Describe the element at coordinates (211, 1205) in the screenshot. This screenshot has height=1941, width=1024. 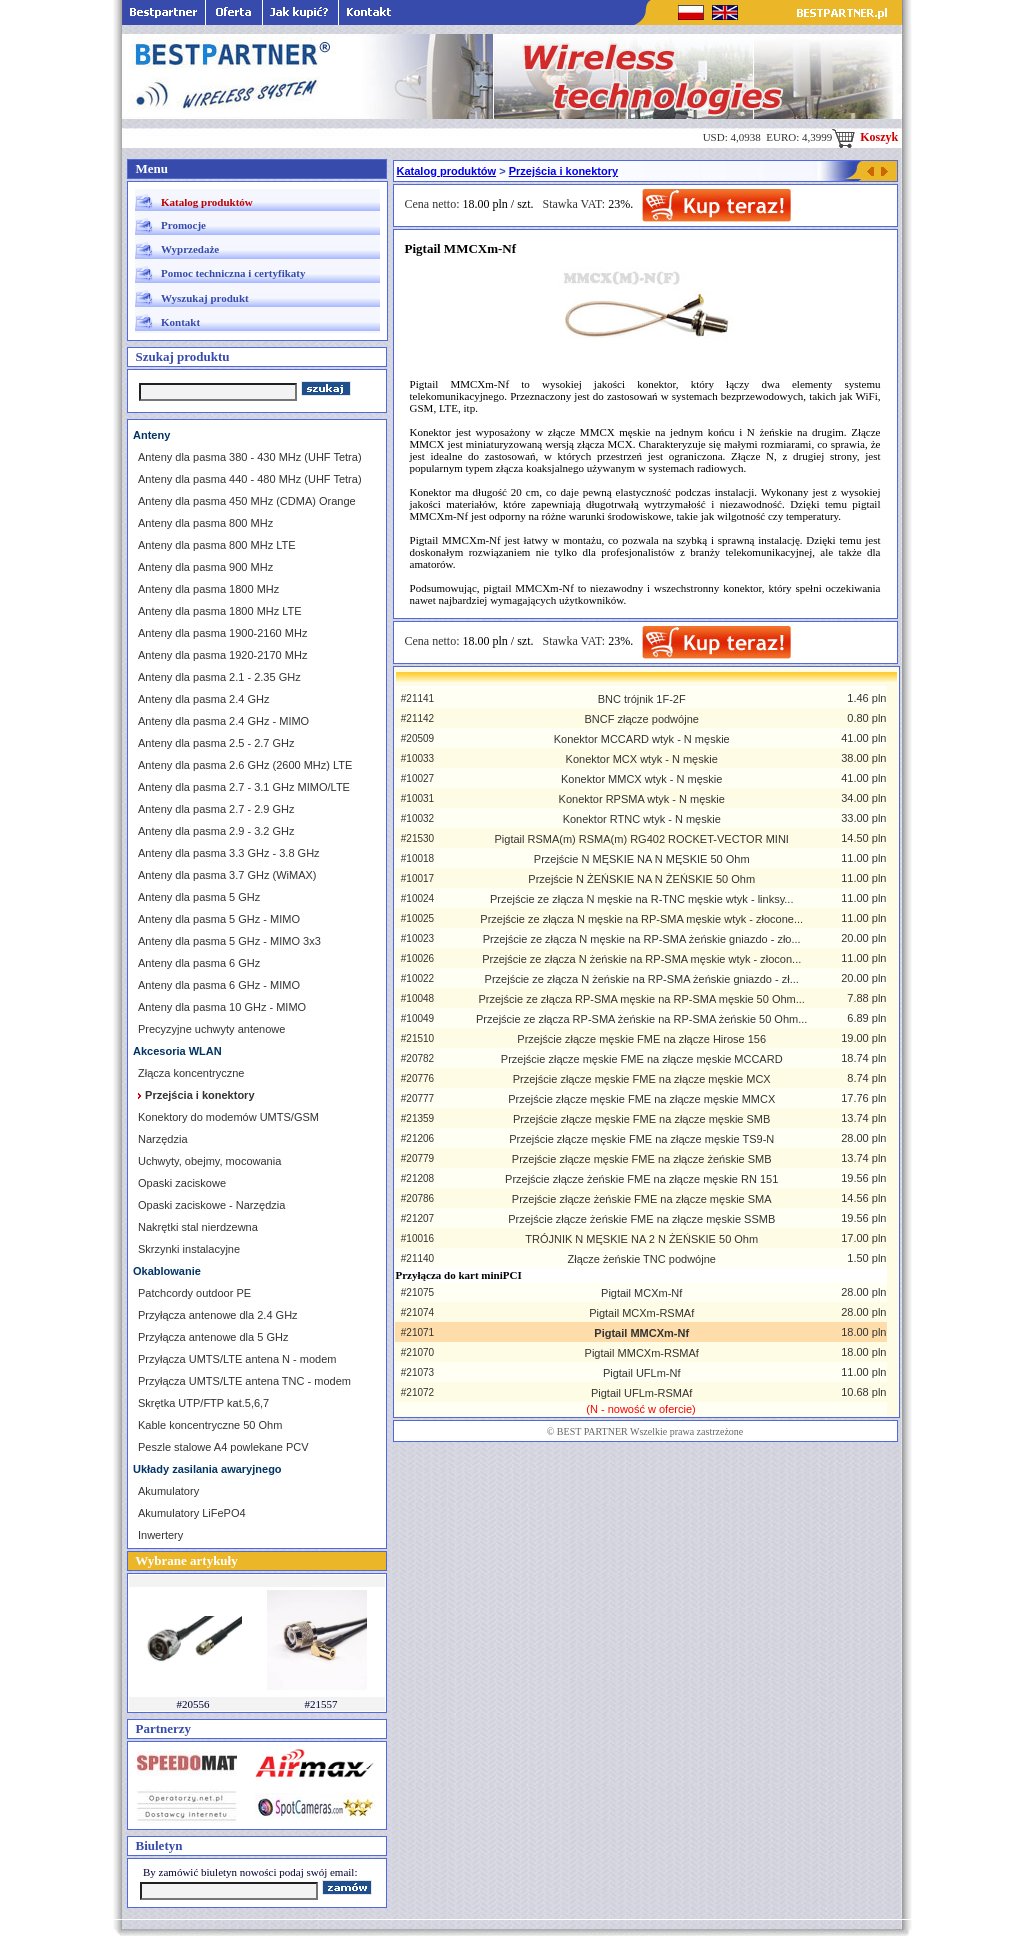
I see `Opaski zaciskowe - Narzędzia` at that location.